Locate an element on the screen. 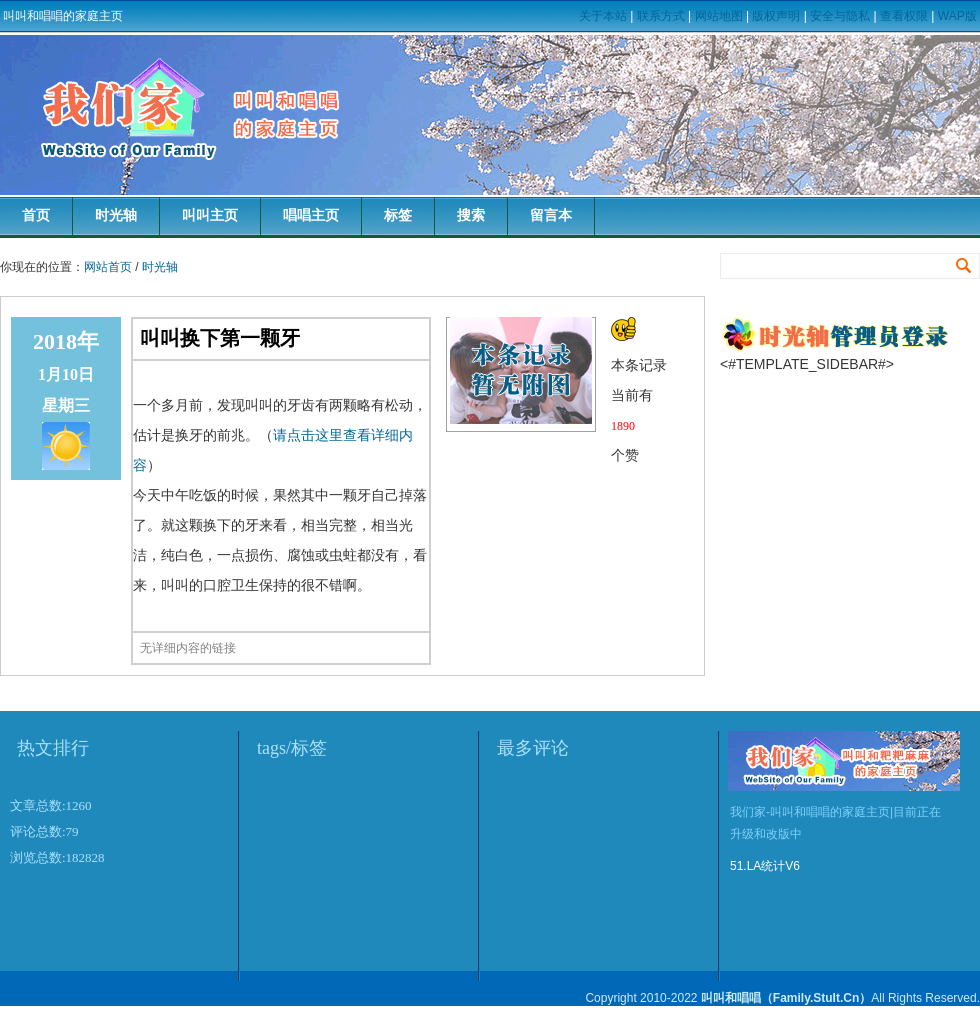 The image size is (980, 1016). 安全与隐私 is located at coordinates (840, 16).